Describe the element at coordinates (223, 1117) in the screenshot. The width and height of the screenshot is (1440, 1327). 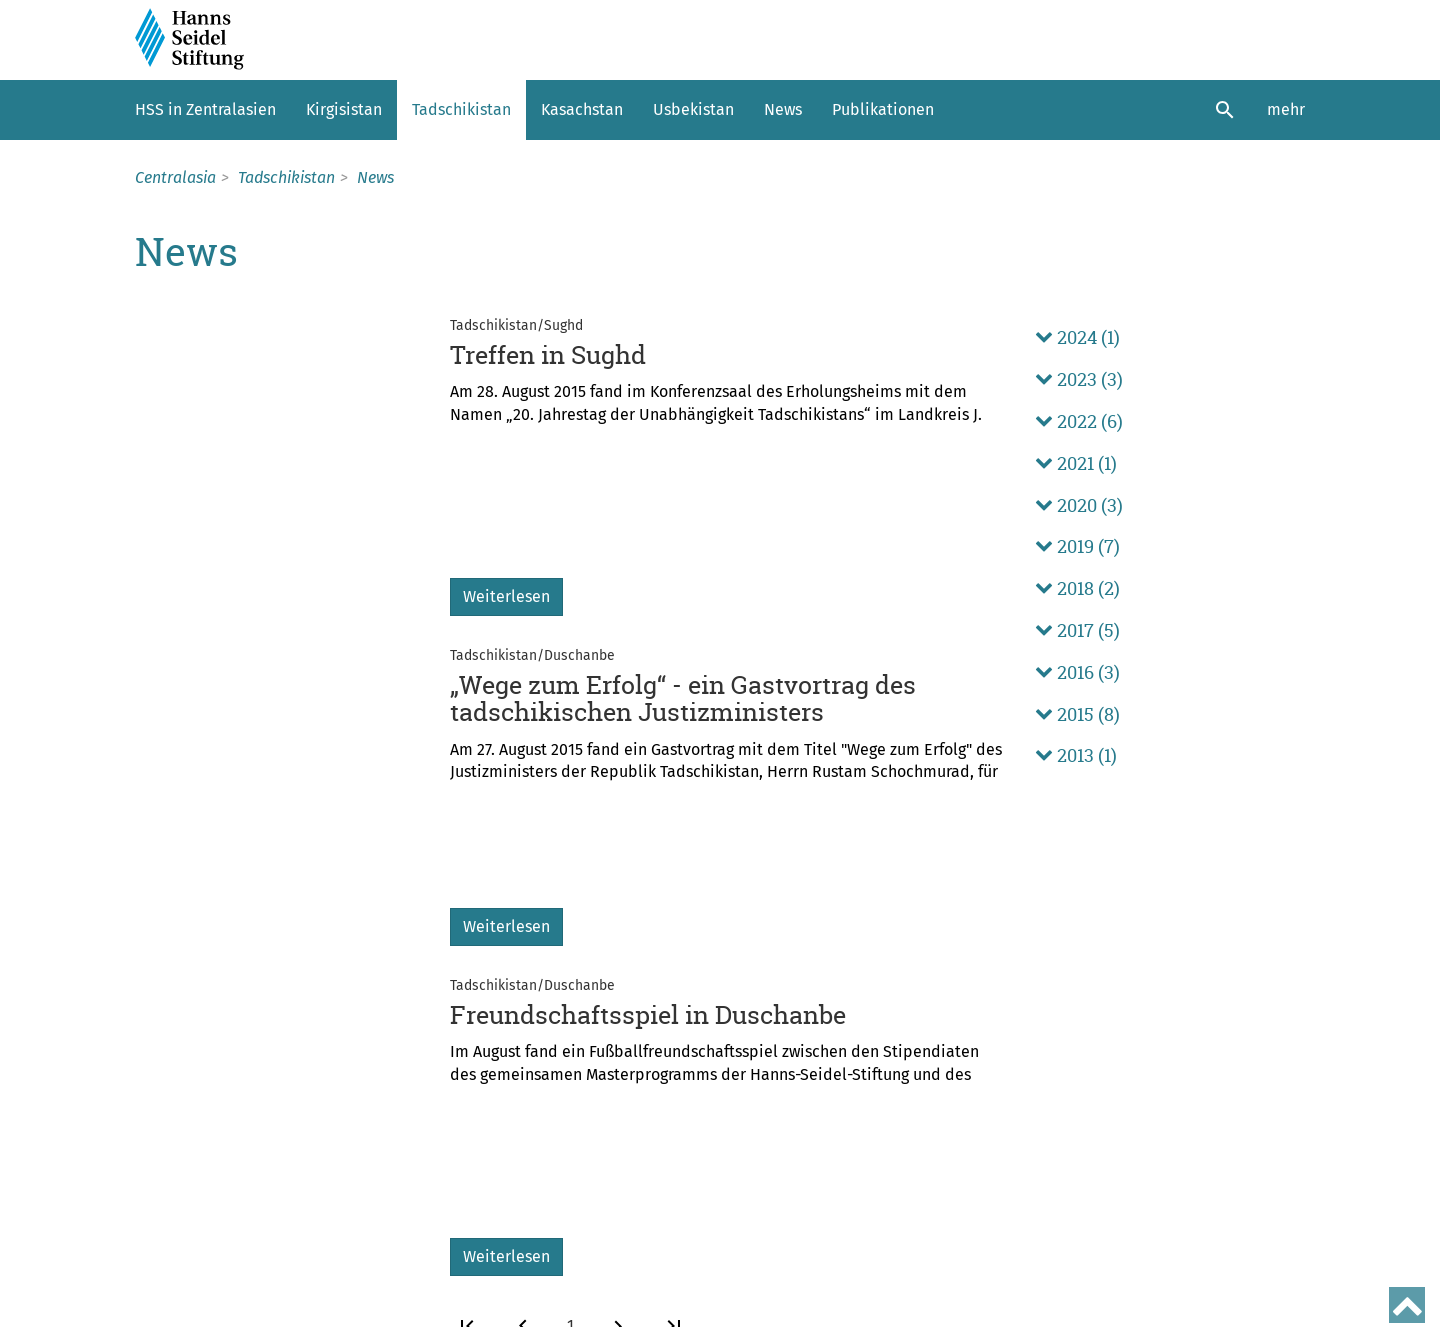
I see `Aufgaben und Auftrag` at that location.